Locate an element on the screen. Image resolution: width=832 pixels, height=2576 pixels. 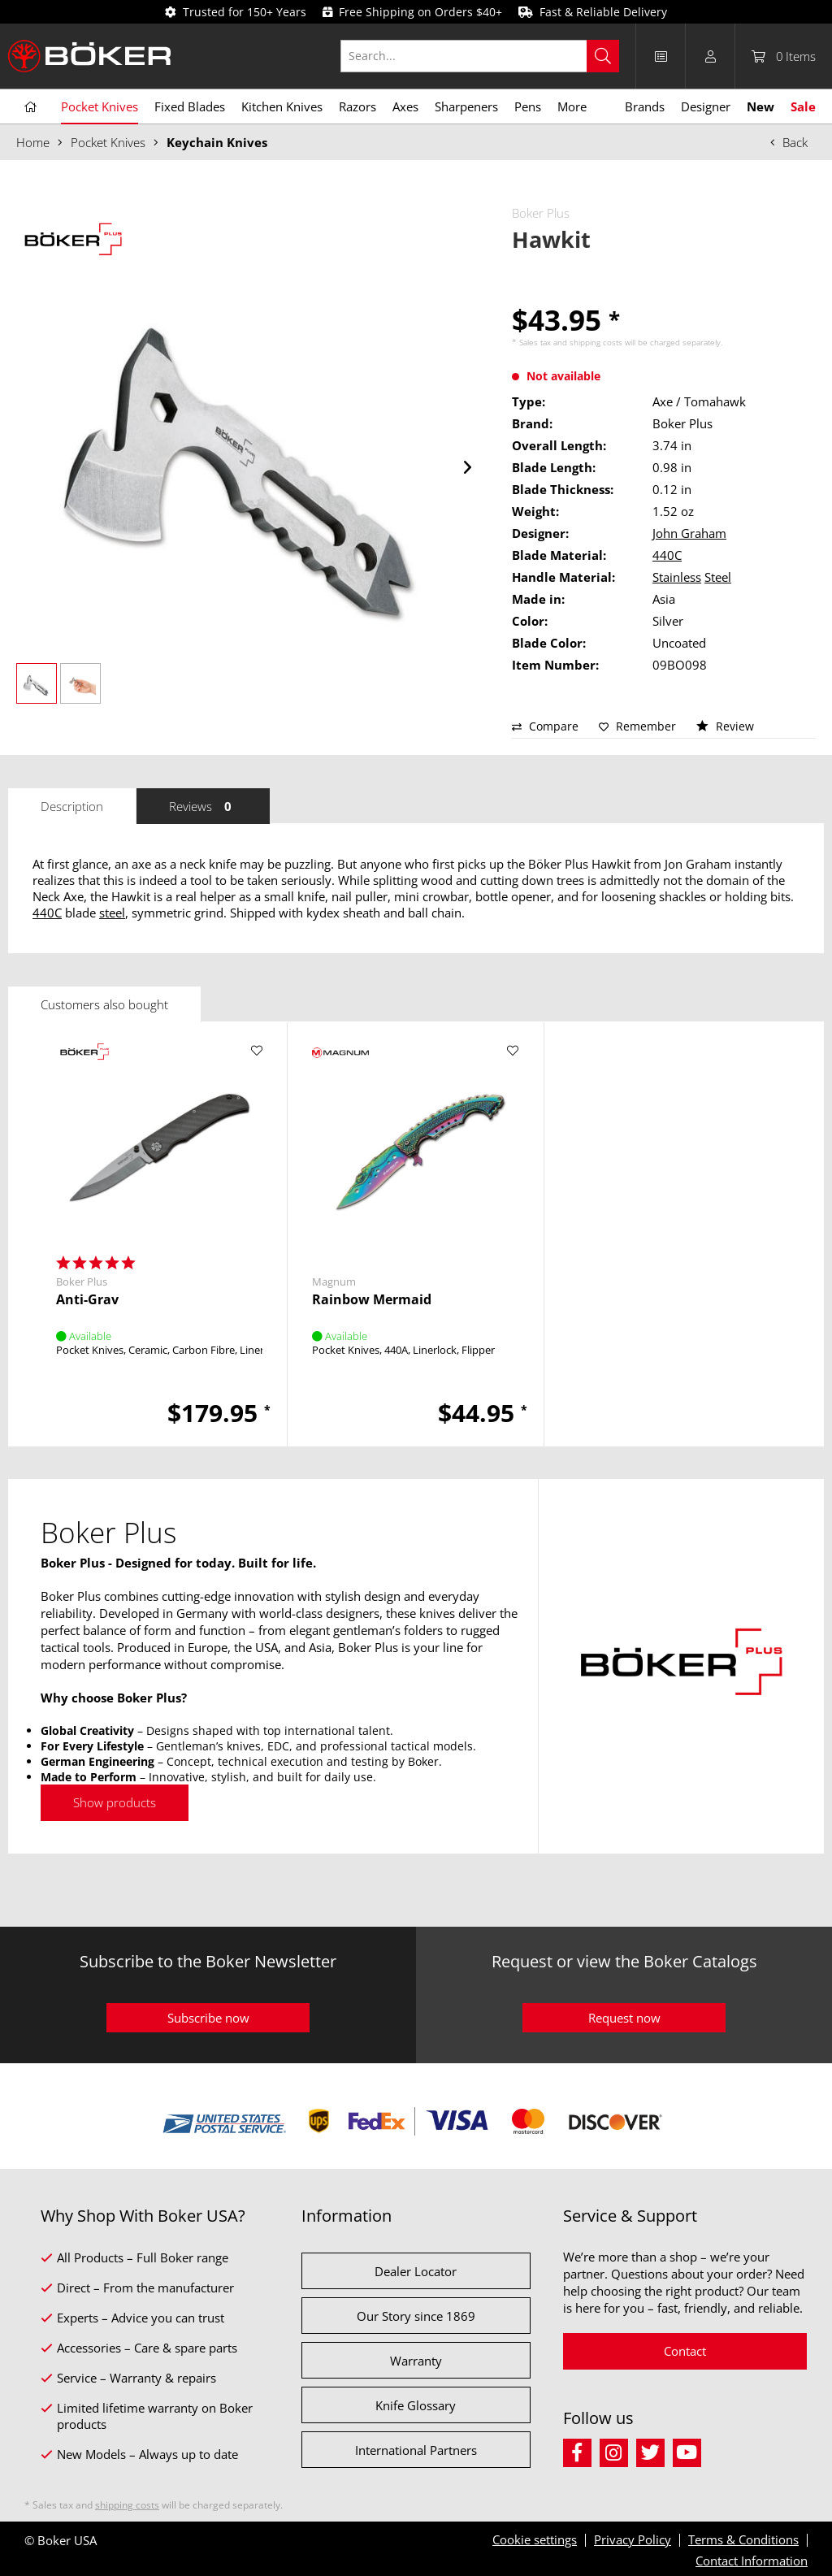
Rainbow Mermaid is located at coordinates (371, 1299).